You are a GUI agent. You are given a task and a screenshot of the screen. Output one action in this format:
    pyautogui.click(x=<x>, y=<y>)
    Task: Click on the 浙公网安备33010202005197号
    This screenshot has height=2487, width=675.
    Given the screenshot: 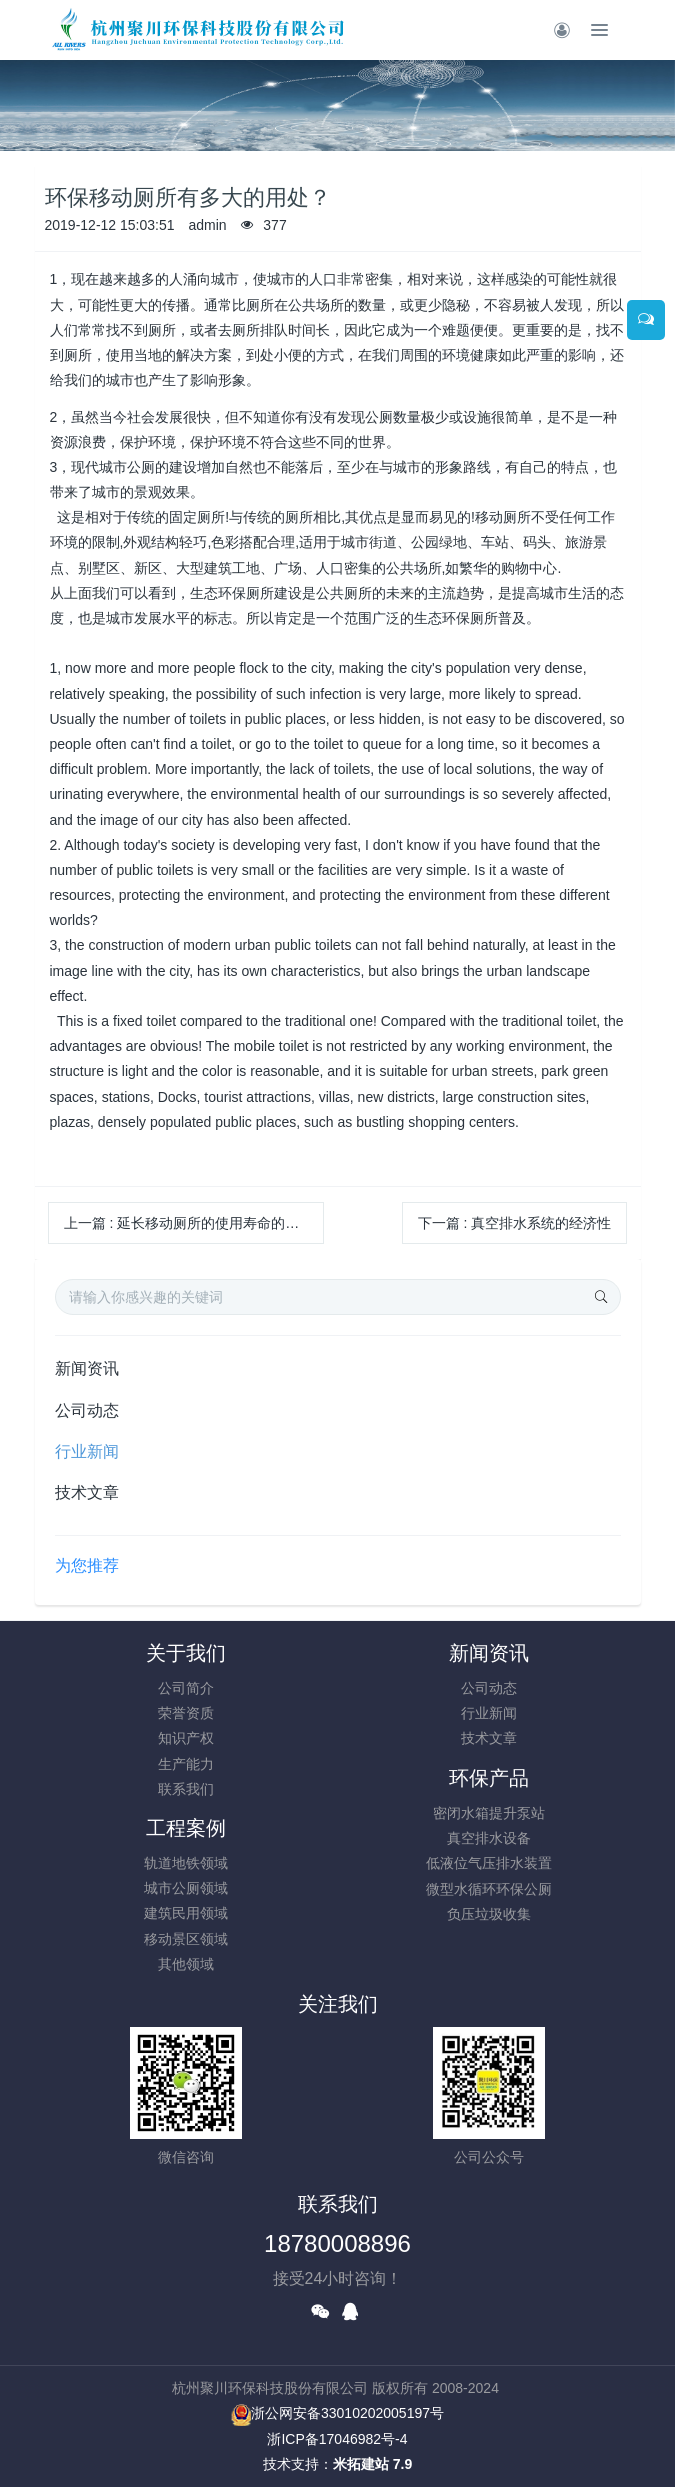 What is the action you would take?
    pyautogui.click(x=337, y=2413)
    